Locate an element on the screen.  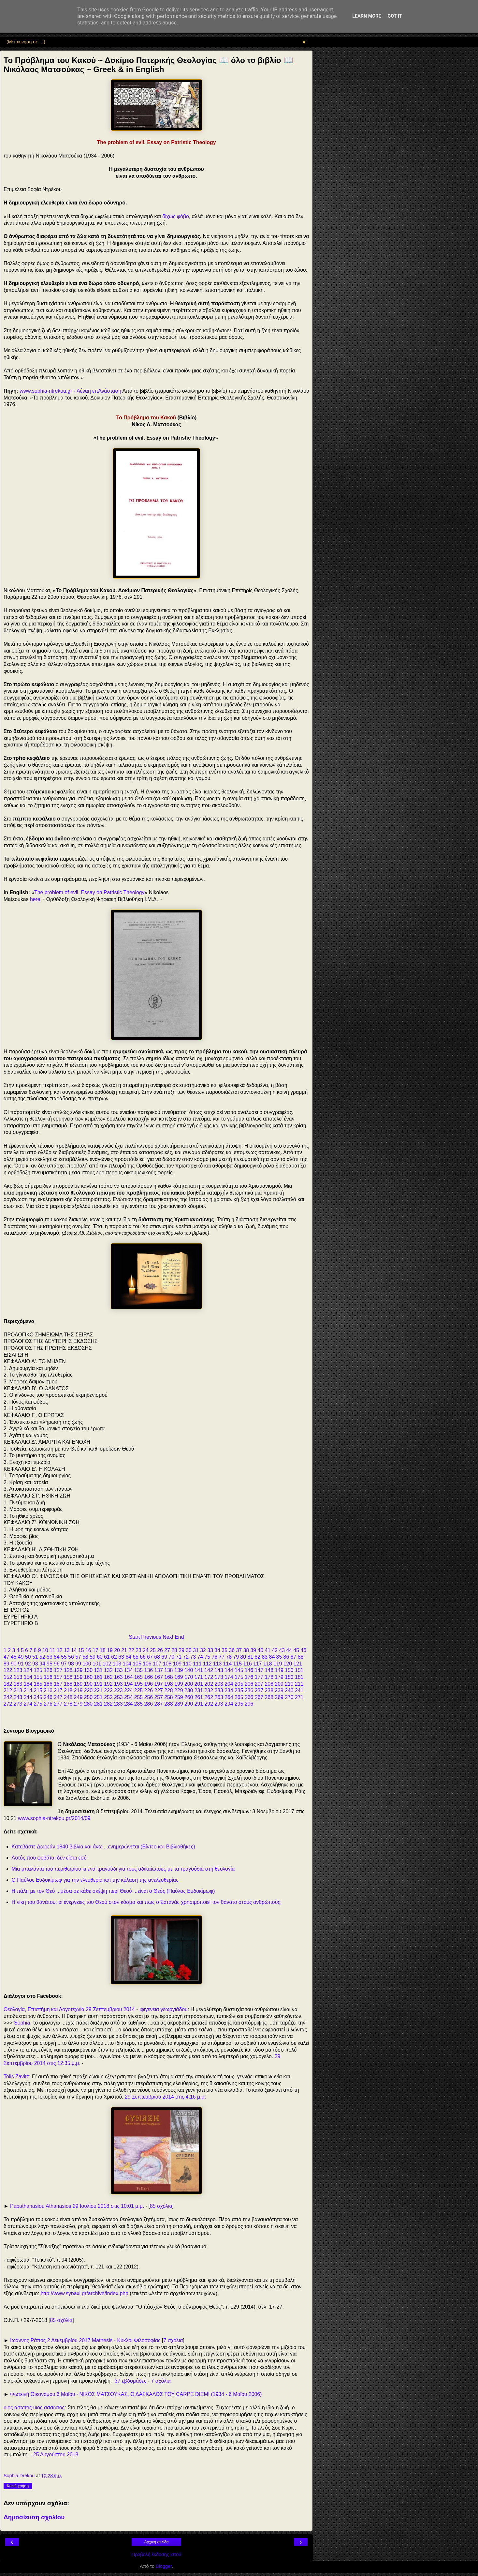
52 is located at coordinates (42, 1657).